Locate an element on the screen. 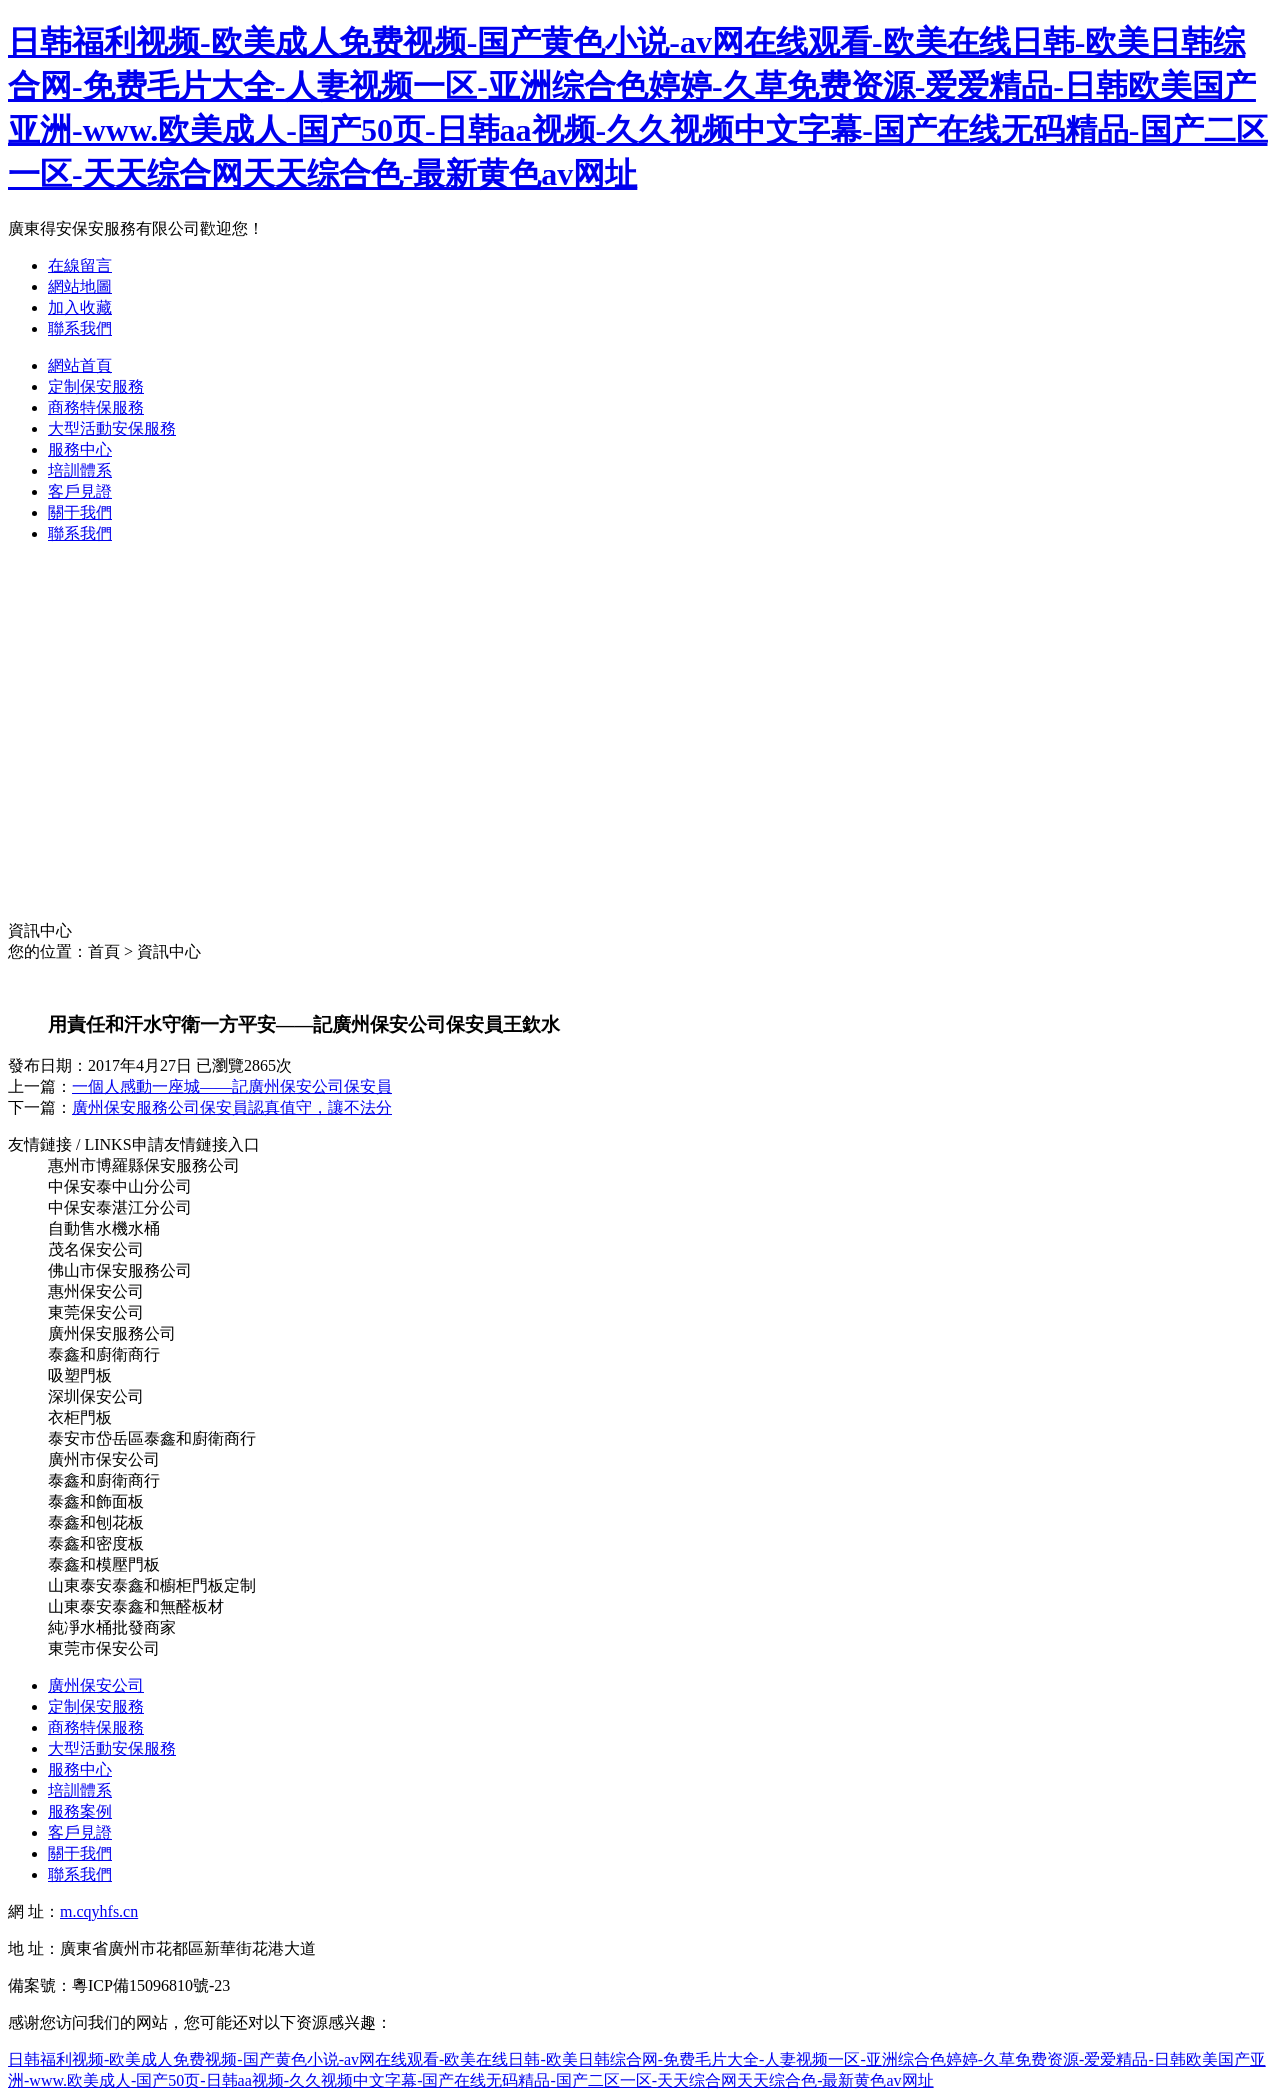 This screenshot has width=1280, height=2100. 備案號：粵ICP備15096810號-23 is located at coordinates (119, 1985).